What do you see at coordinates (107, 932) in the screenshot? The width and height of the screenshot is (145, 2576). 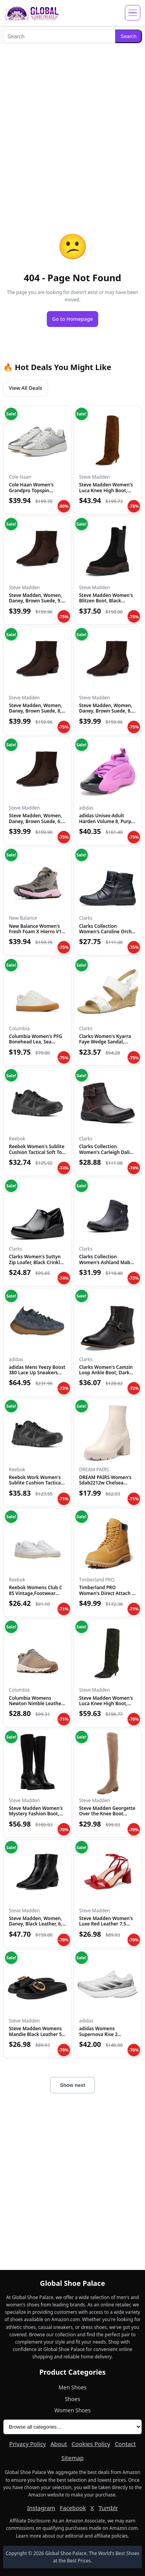 I see `Clarks Collection Women's Caroline Orchid Ankle Boot, Black...` at bounding box center [107, 932].